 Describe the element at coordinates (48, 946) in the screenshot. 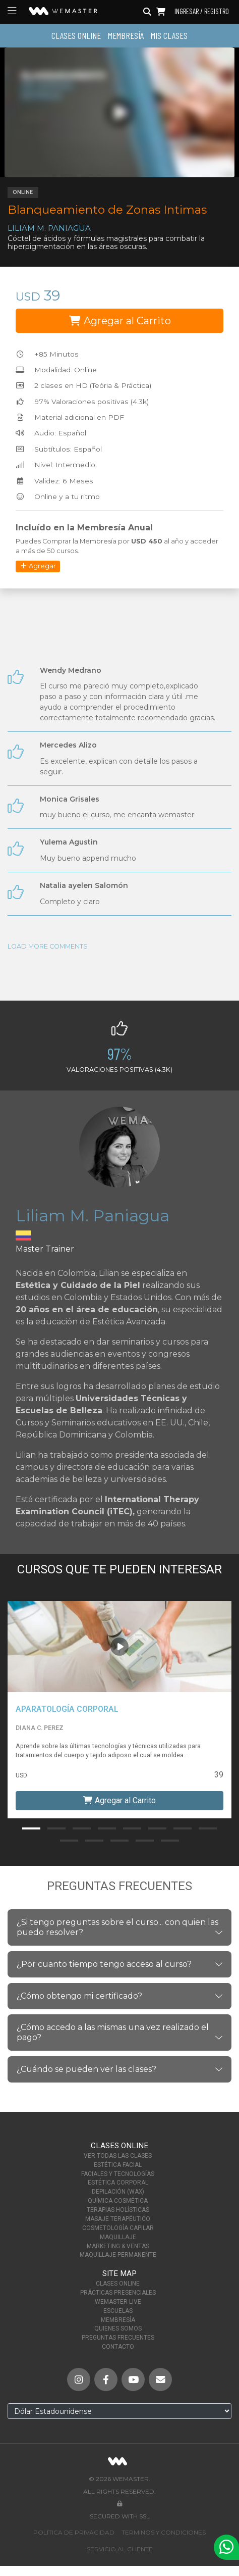

I see `Load More Comments` at that location.